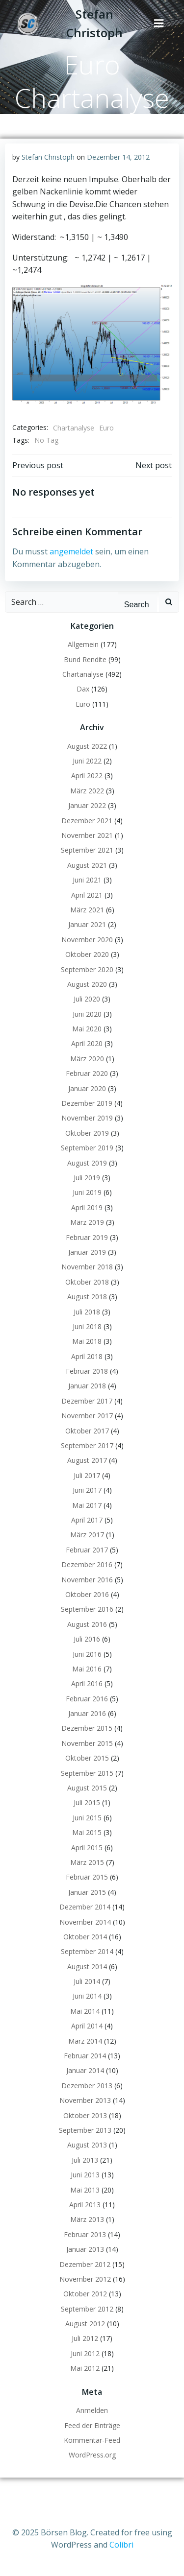 The image size is (184, 2576). I want to click on März 2015, so click(87, 1862).